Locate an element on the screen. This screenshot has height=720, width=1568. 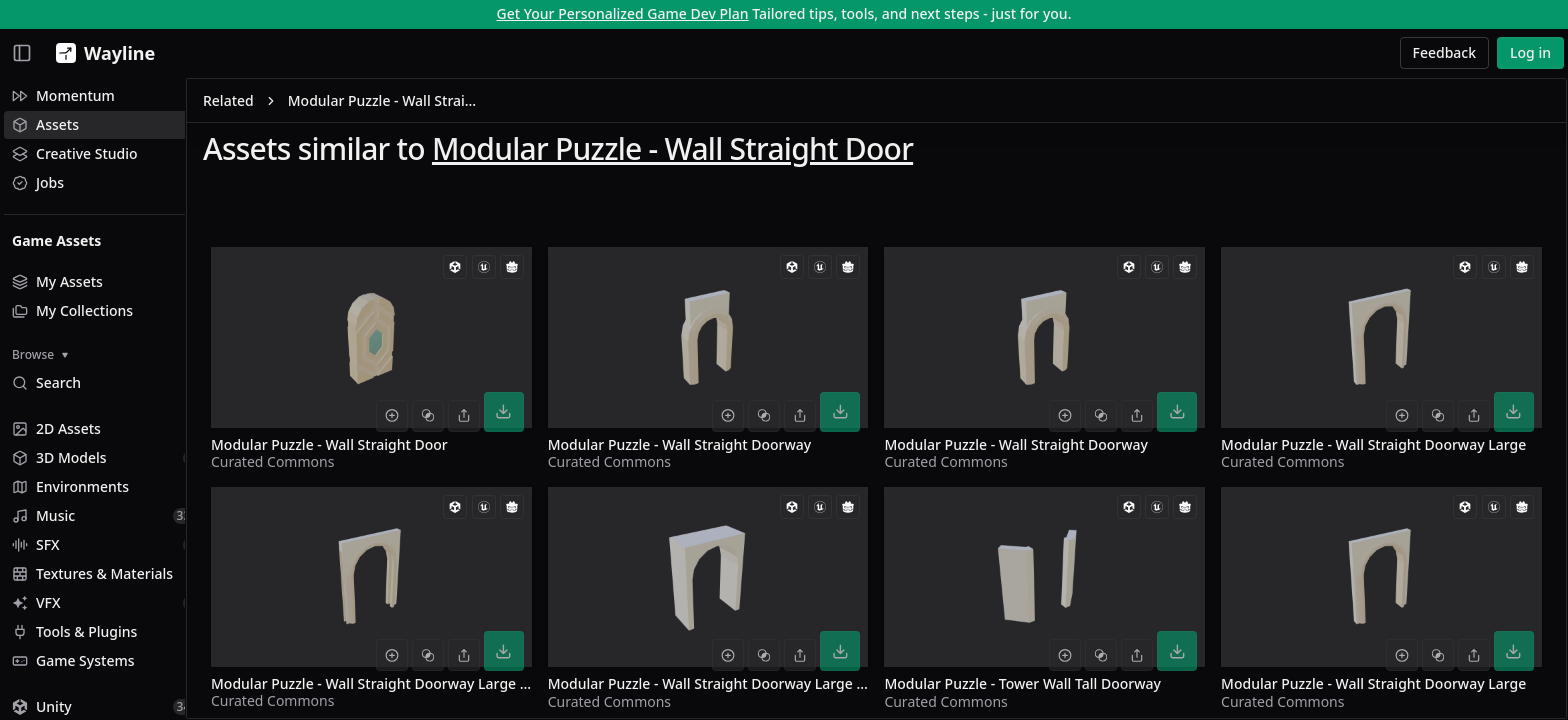
Related [link] is located at coordinates (270, 103).